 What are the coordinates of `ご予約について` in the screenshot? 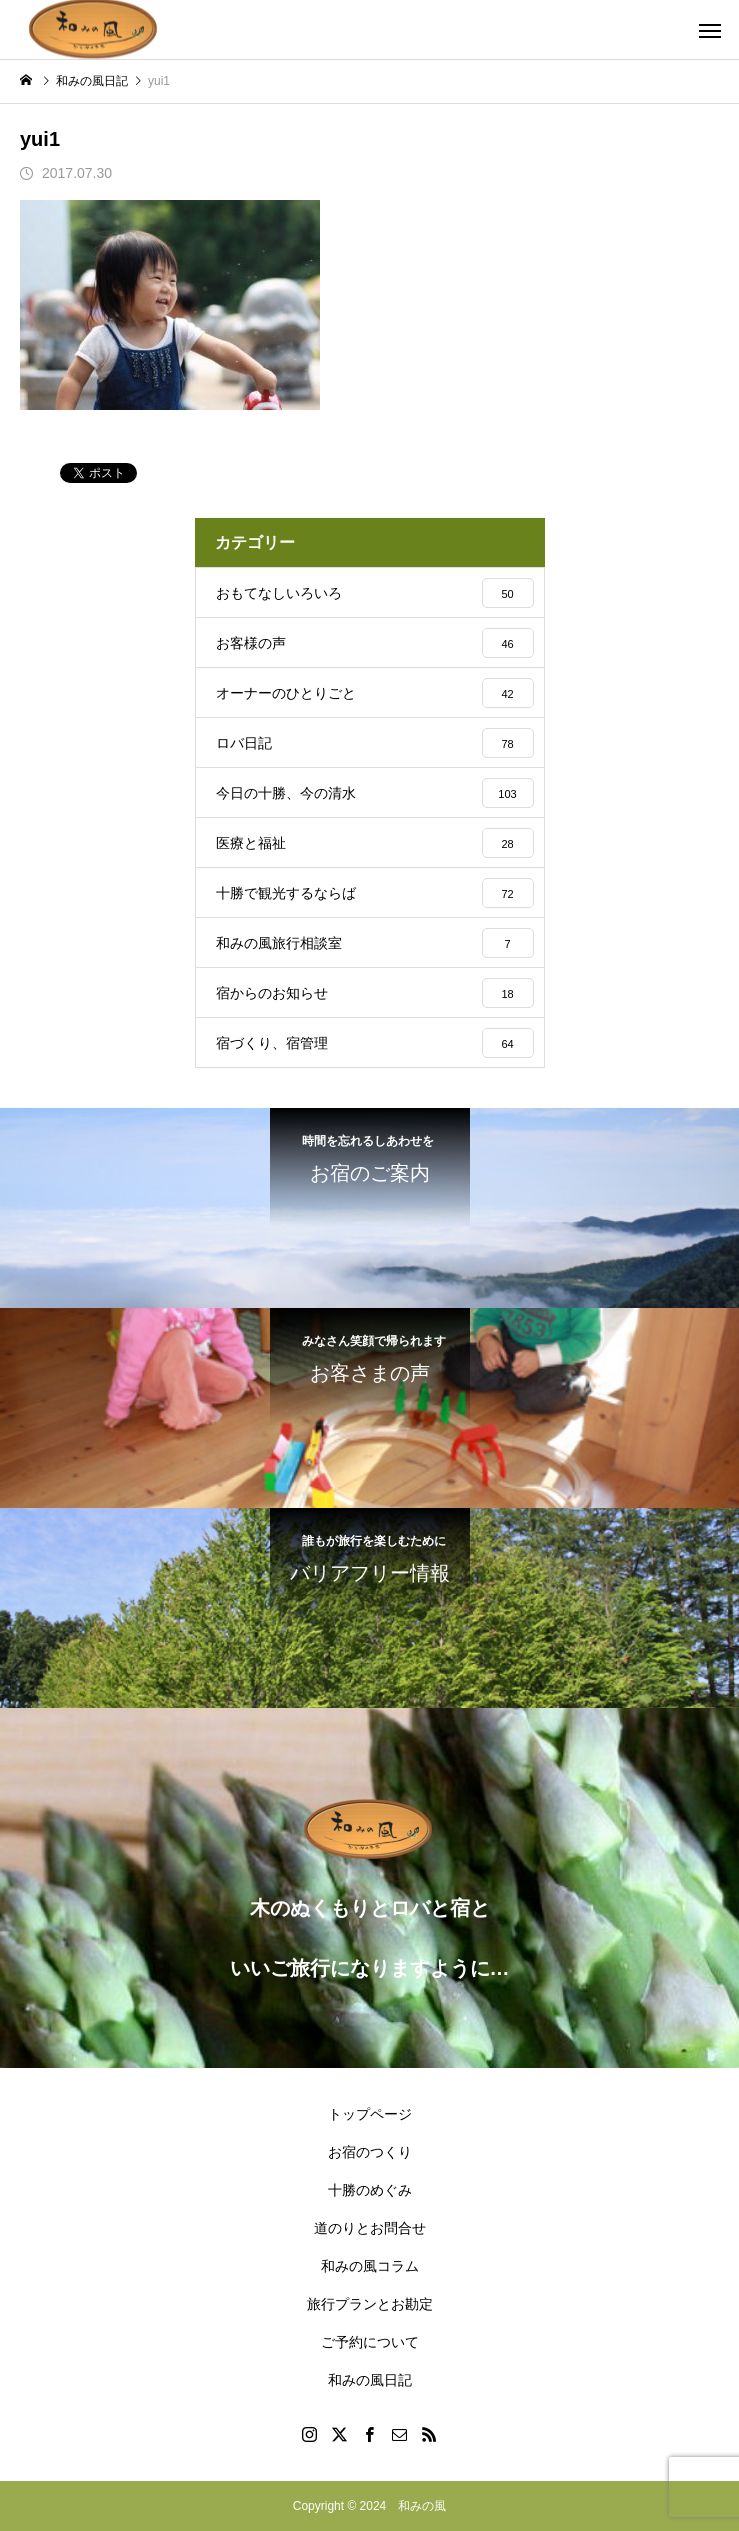 It's located at (370, 2342).